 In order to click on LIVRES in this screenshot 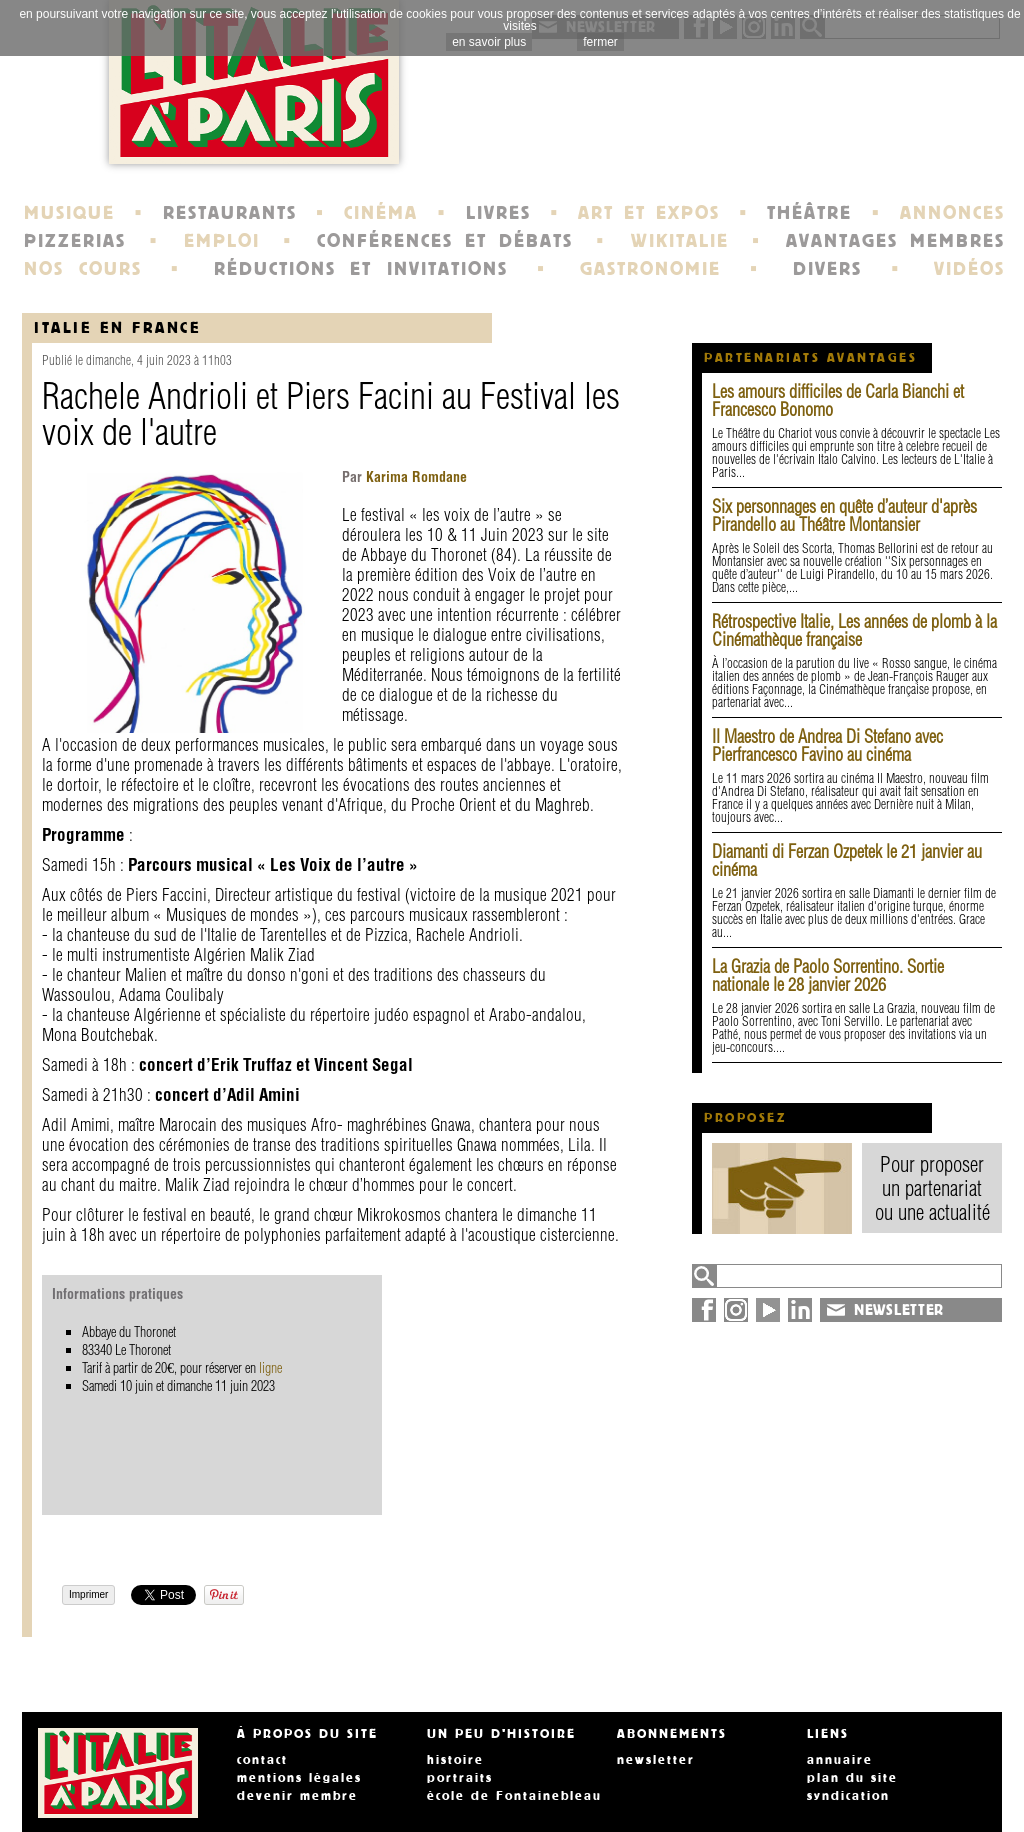, I will do `click(498, 213)`.